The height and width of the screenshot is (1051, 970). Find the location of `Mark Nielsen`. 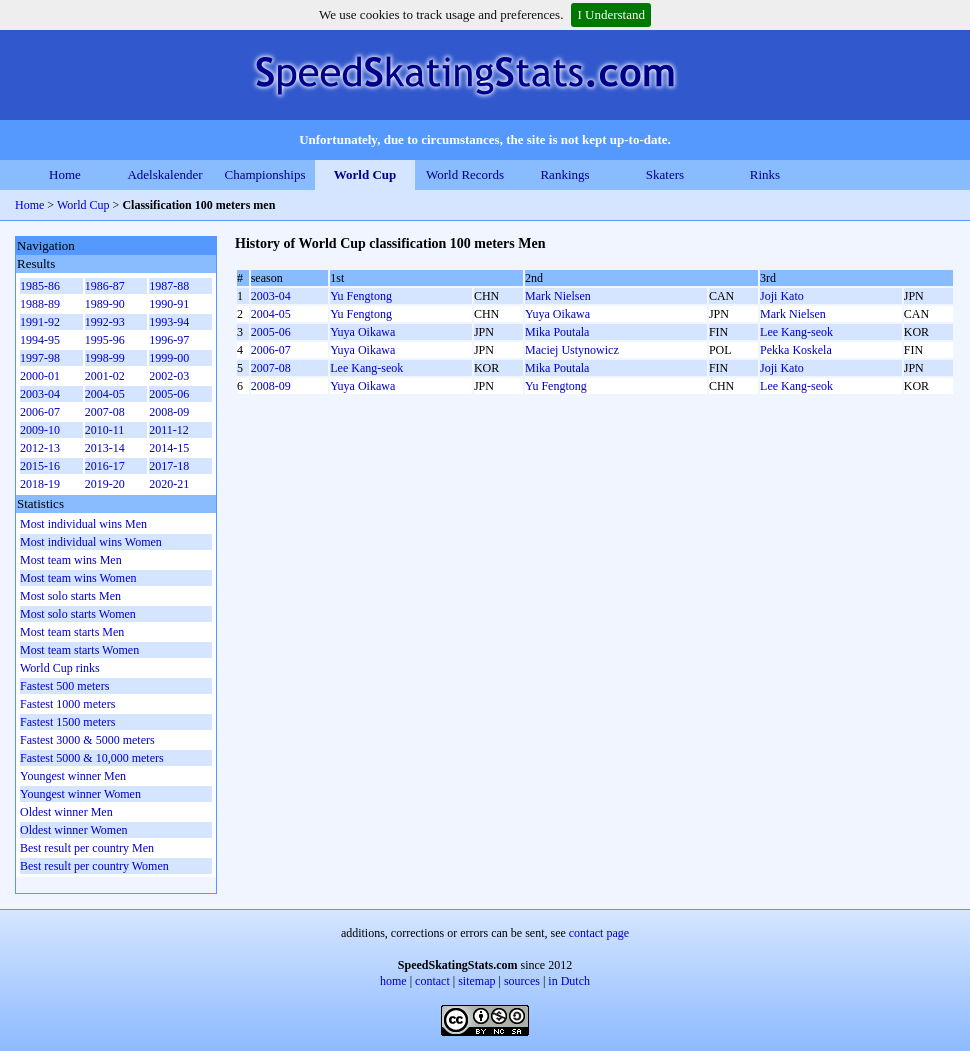

Mark Nielsen is located at coordinates (558, 296).